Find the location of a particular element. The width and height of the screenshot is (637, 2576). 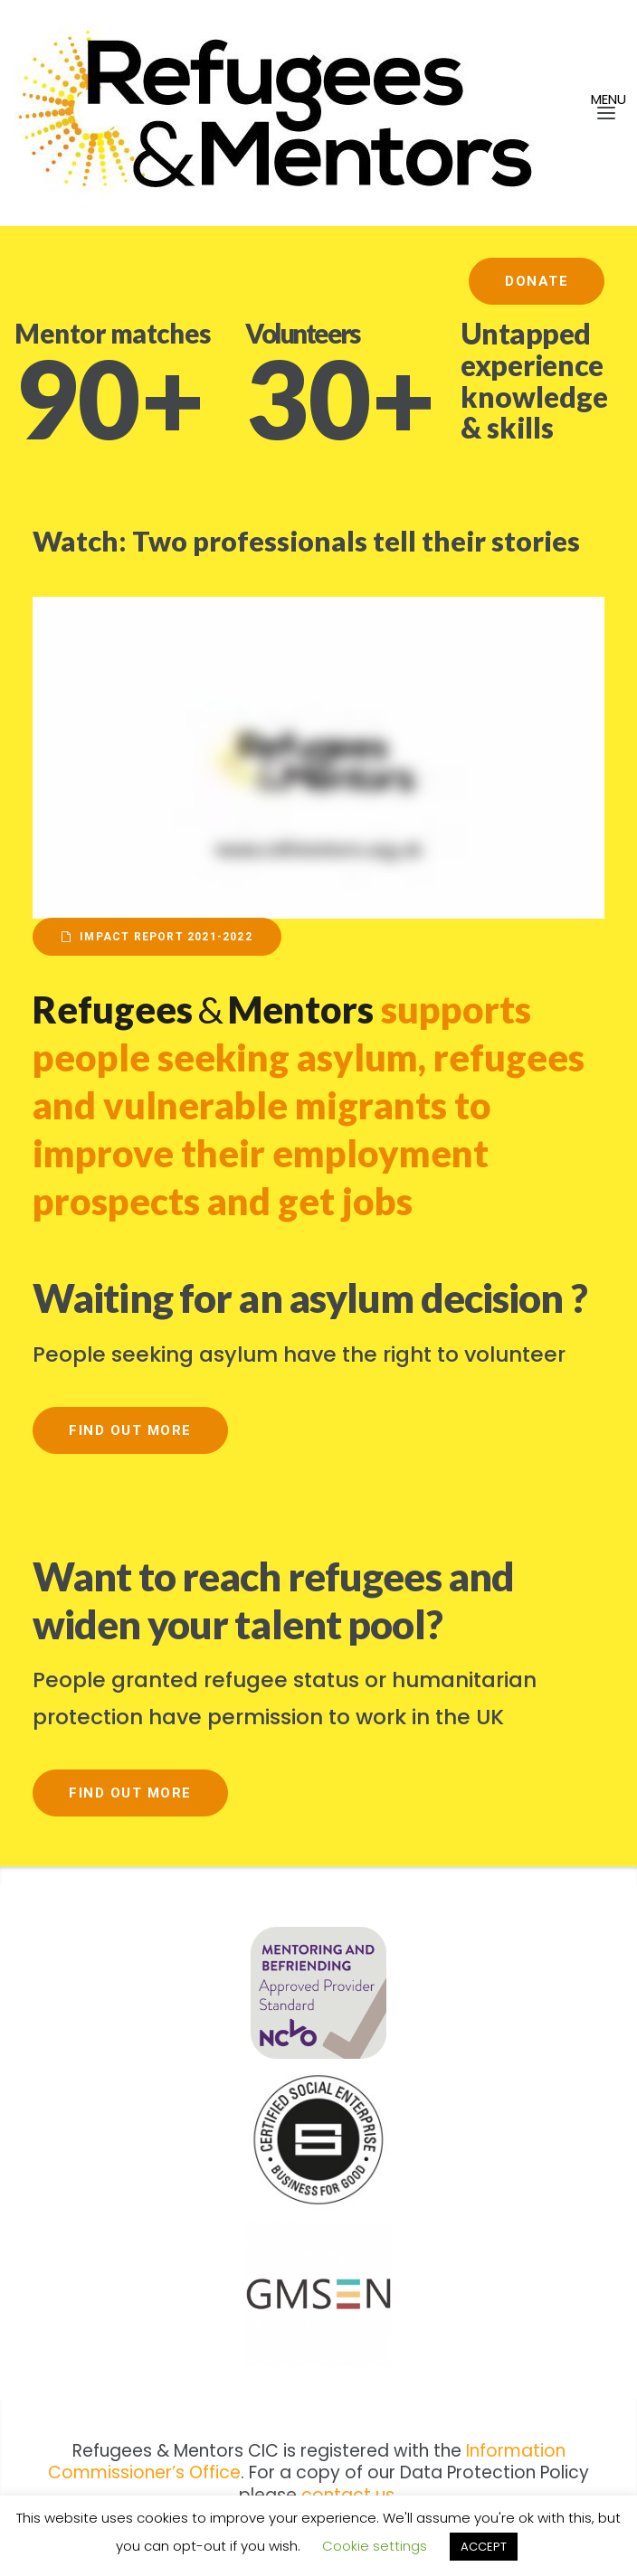

Donate [button] is located at coordinates (536, 281).